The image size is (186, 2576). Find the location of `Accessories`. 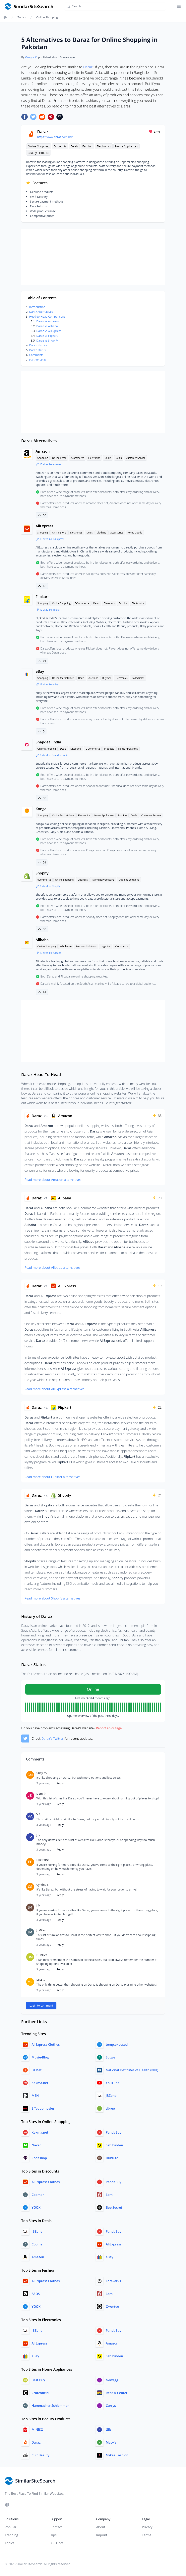

Accessories is located at coordinates (116, 532).